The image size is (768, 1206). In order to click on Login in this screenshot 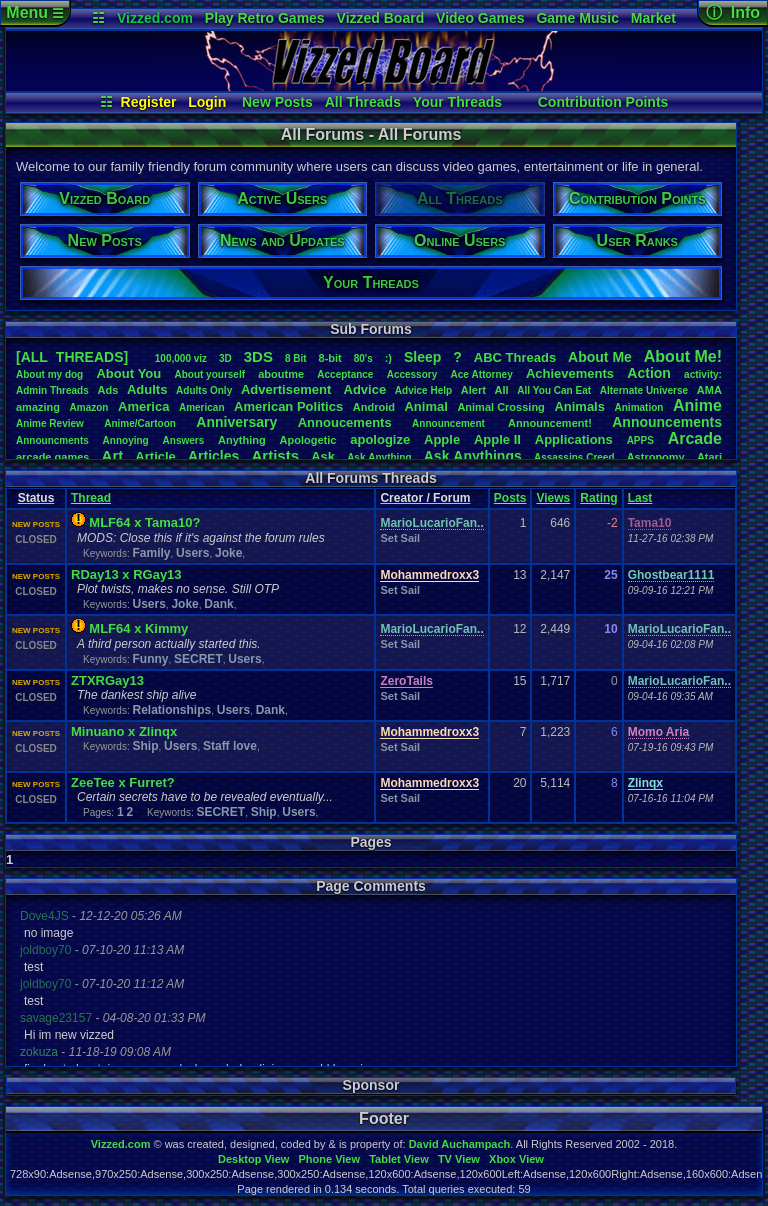, I will do `click(207, 102)`.